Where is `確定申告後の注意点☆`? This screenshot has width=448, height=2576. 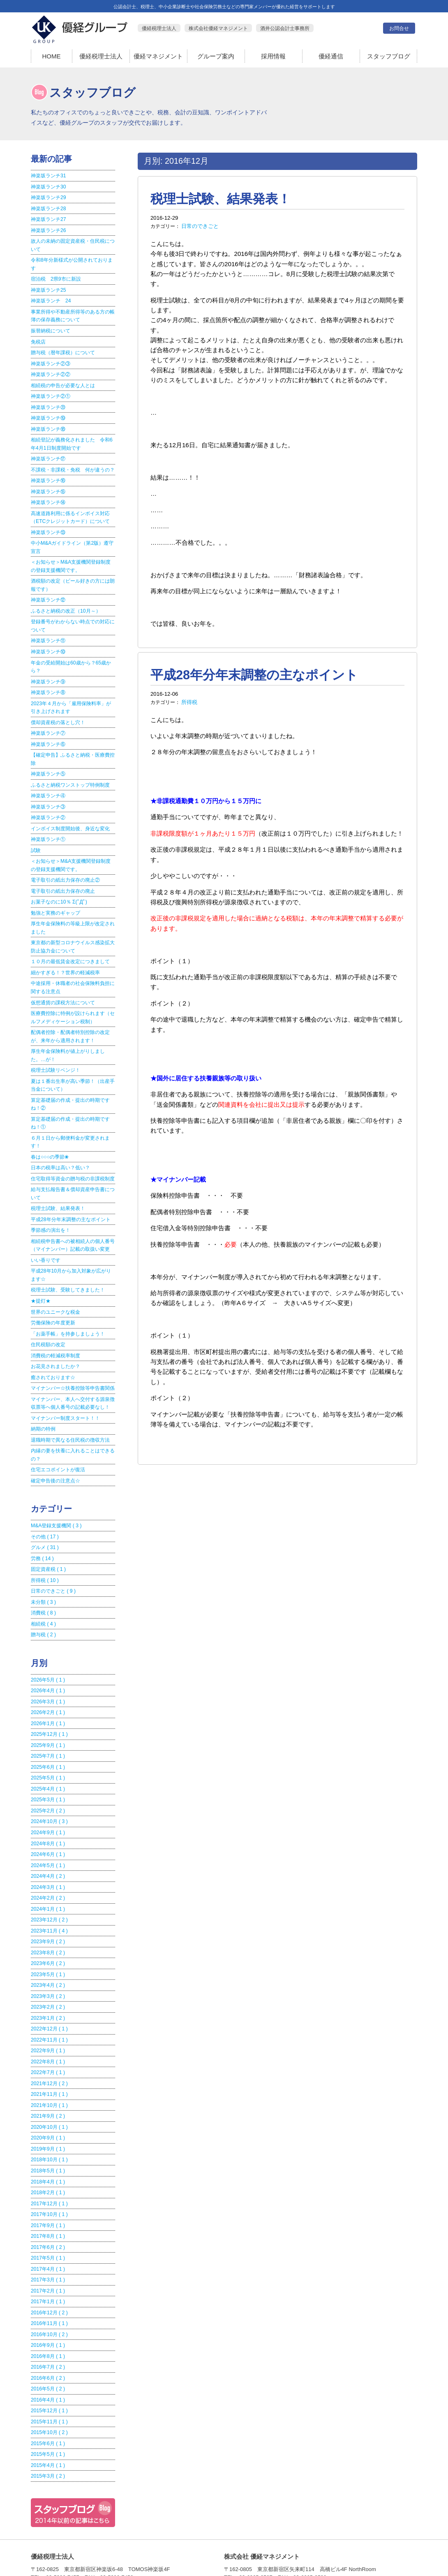
確定申告後の注意点☆ is located at coordinates (55, 1453).